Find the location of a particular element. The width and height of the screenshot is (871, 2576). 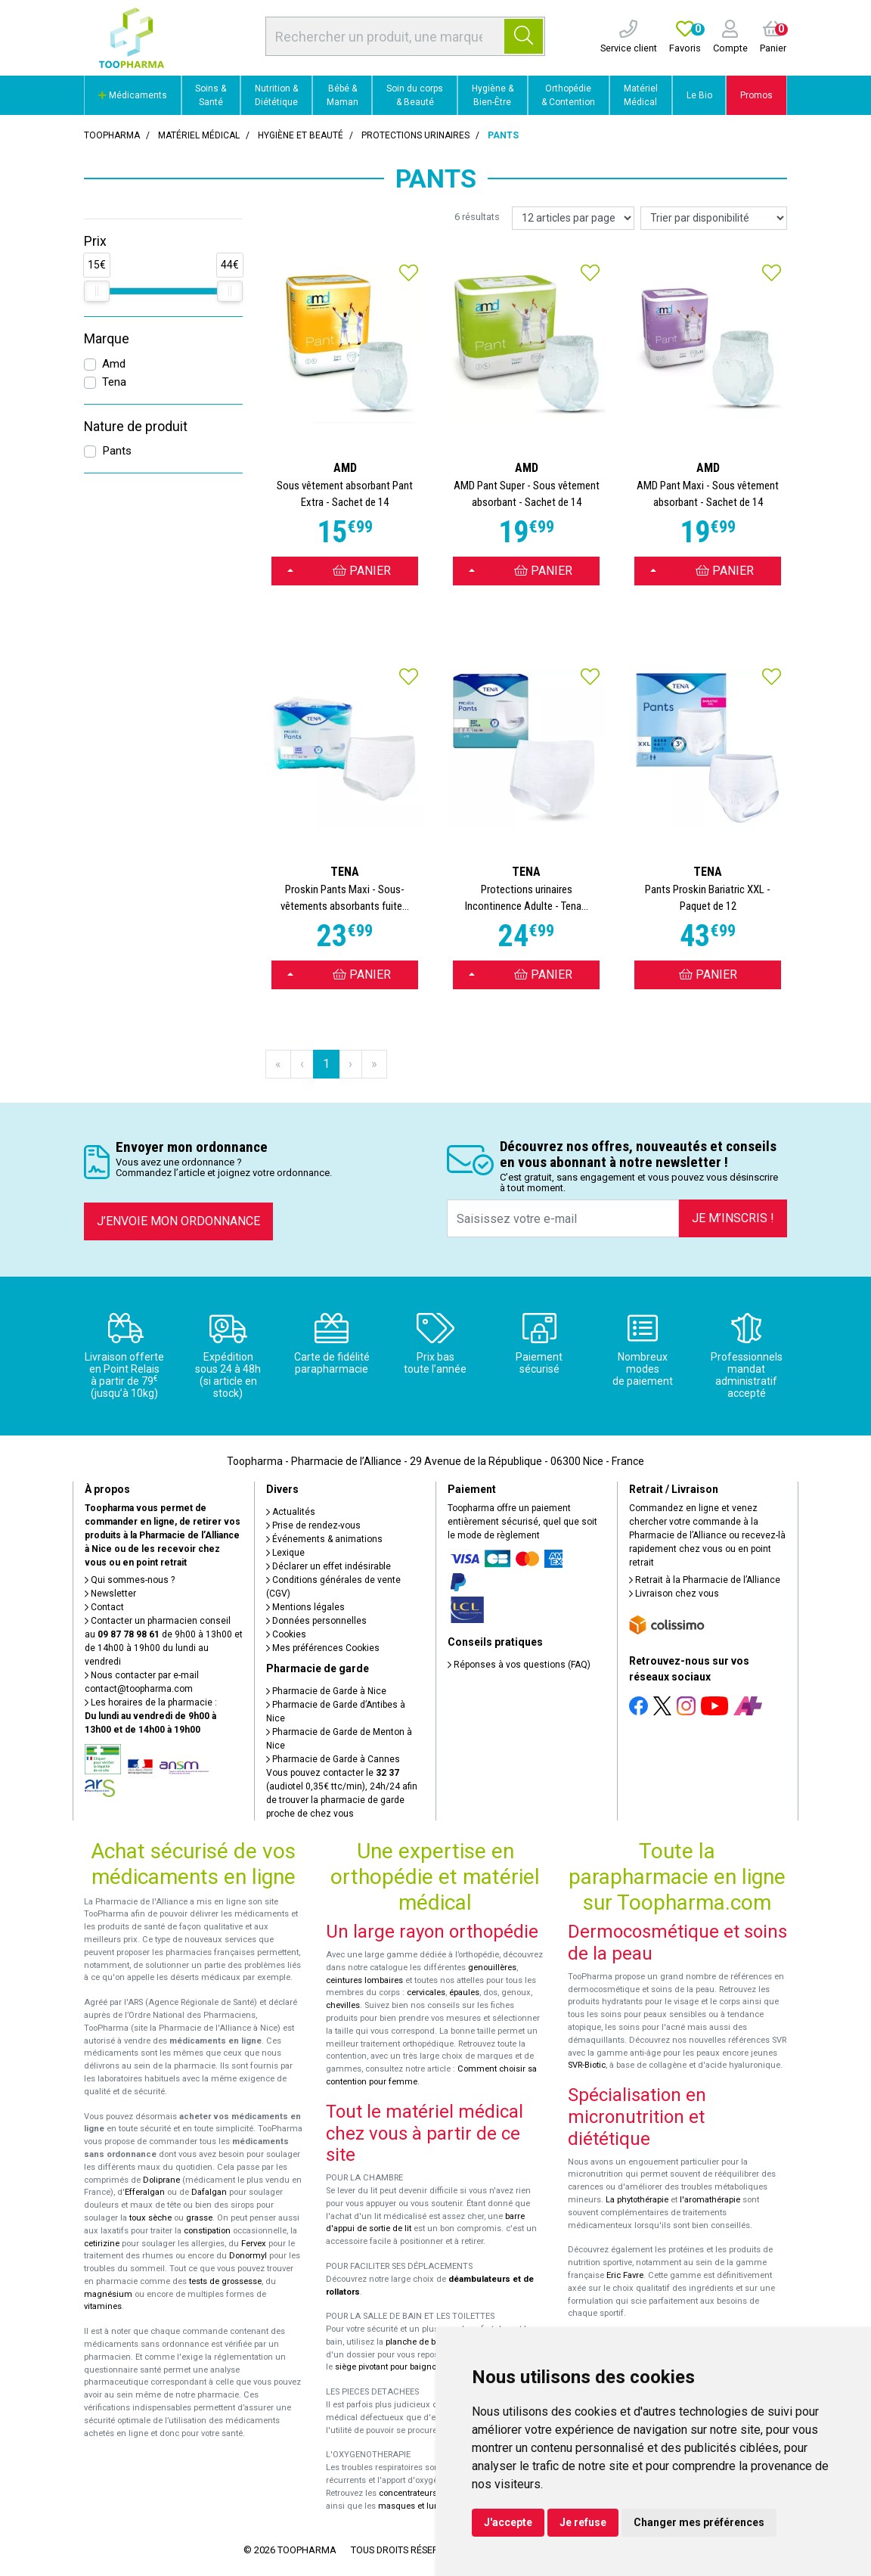

l'aromathérapie is located at coordinates (710, 2200).